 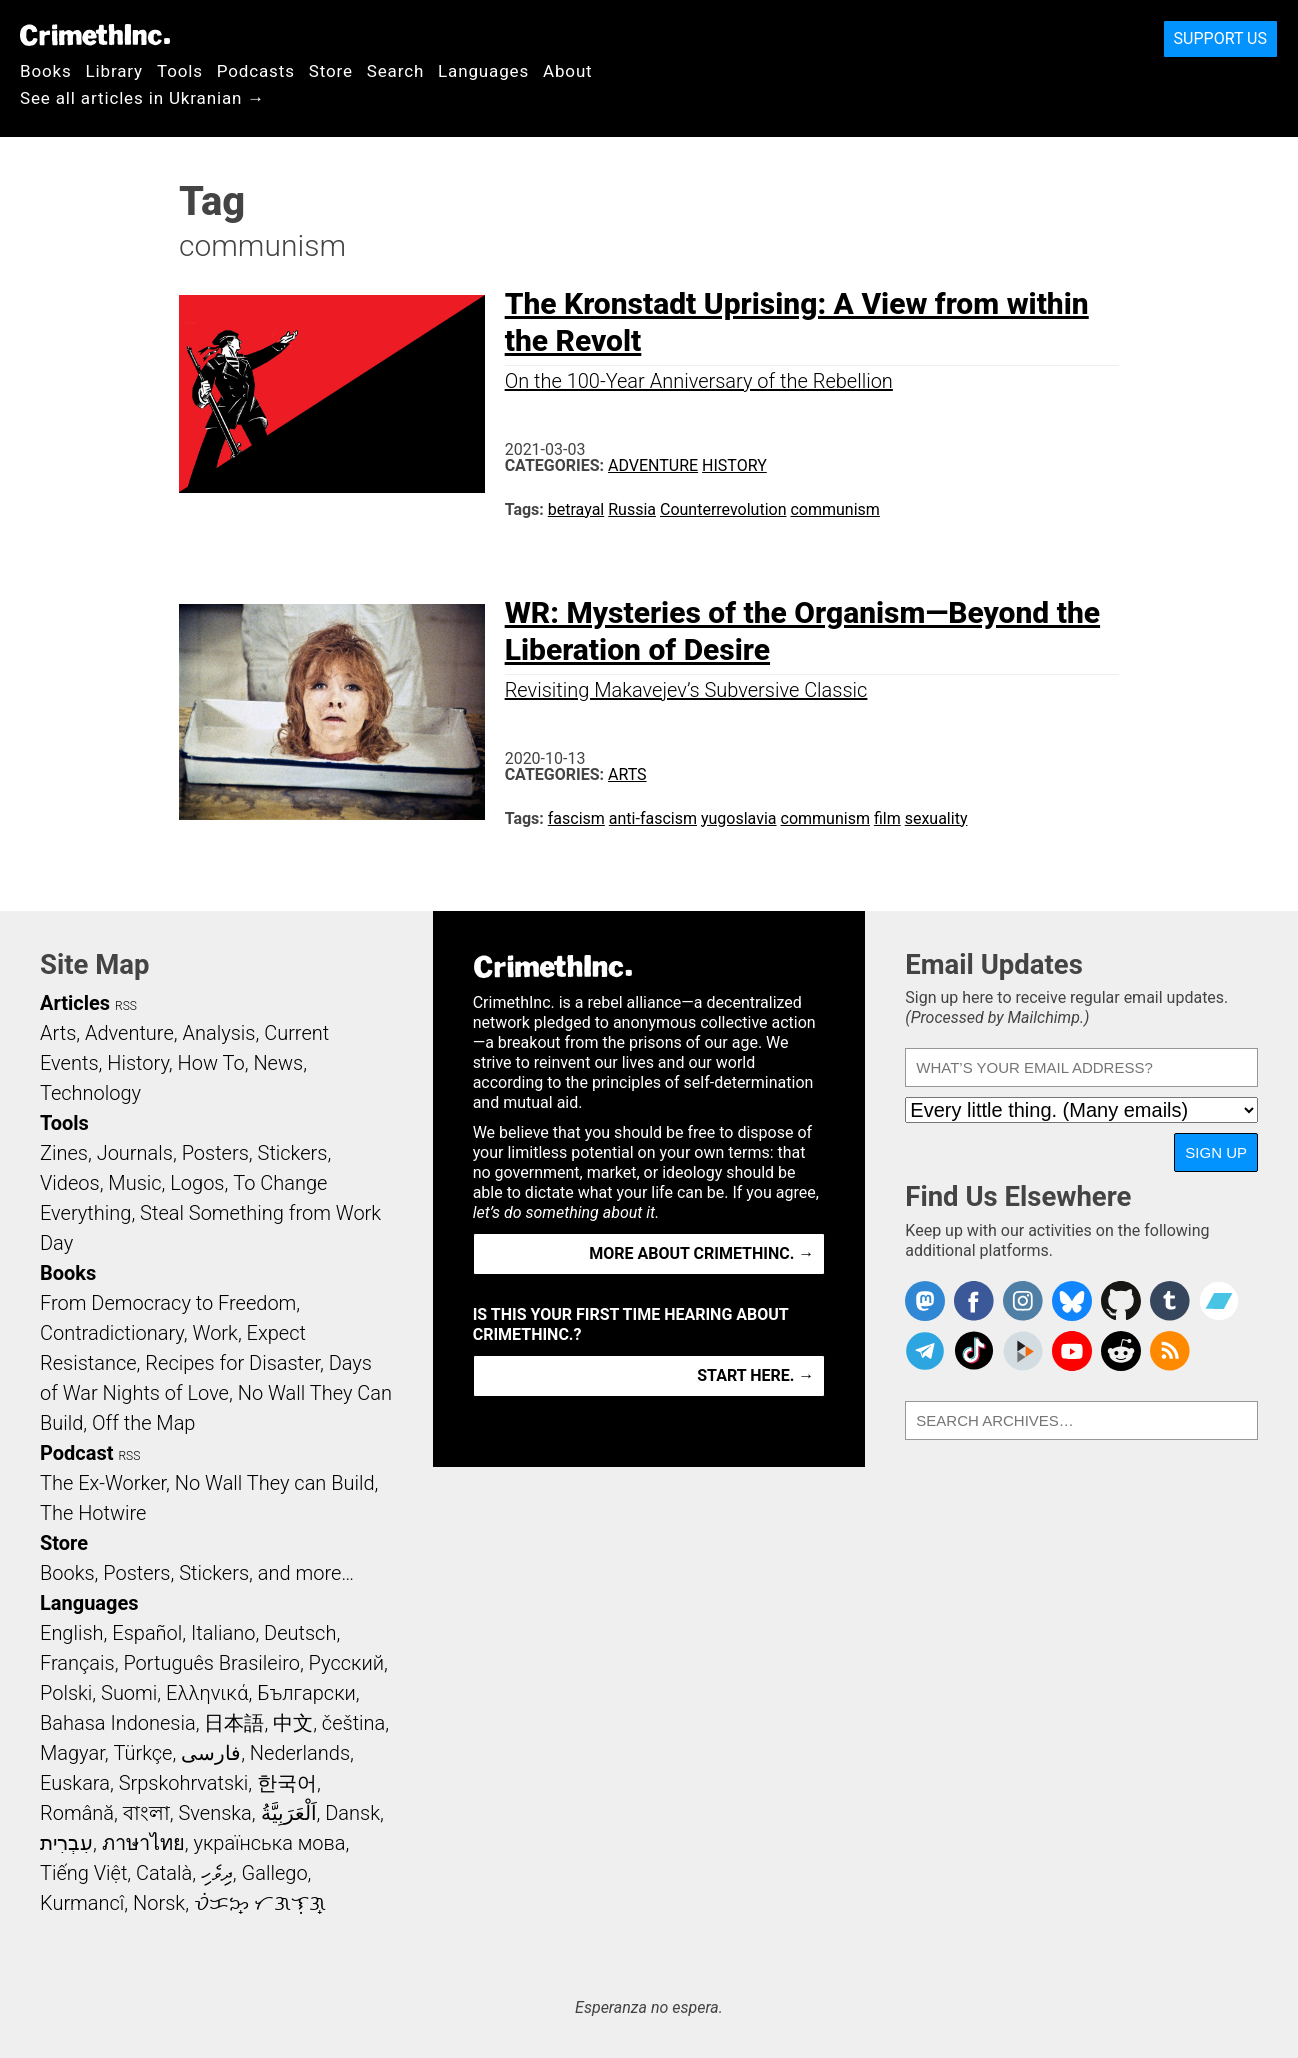 What do you see at coordinates (293, 1153) in the screenshot?
I see `Stickers` at bounding box center [293, 1153].